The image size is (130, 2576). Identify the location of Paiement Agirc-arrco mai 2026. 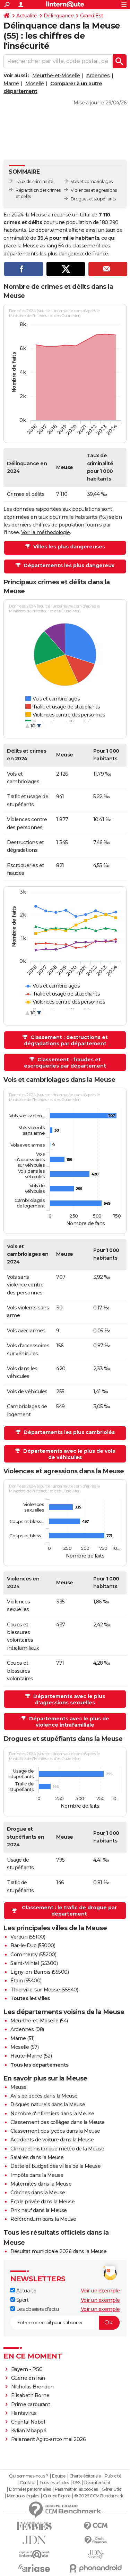
(48, 2439).